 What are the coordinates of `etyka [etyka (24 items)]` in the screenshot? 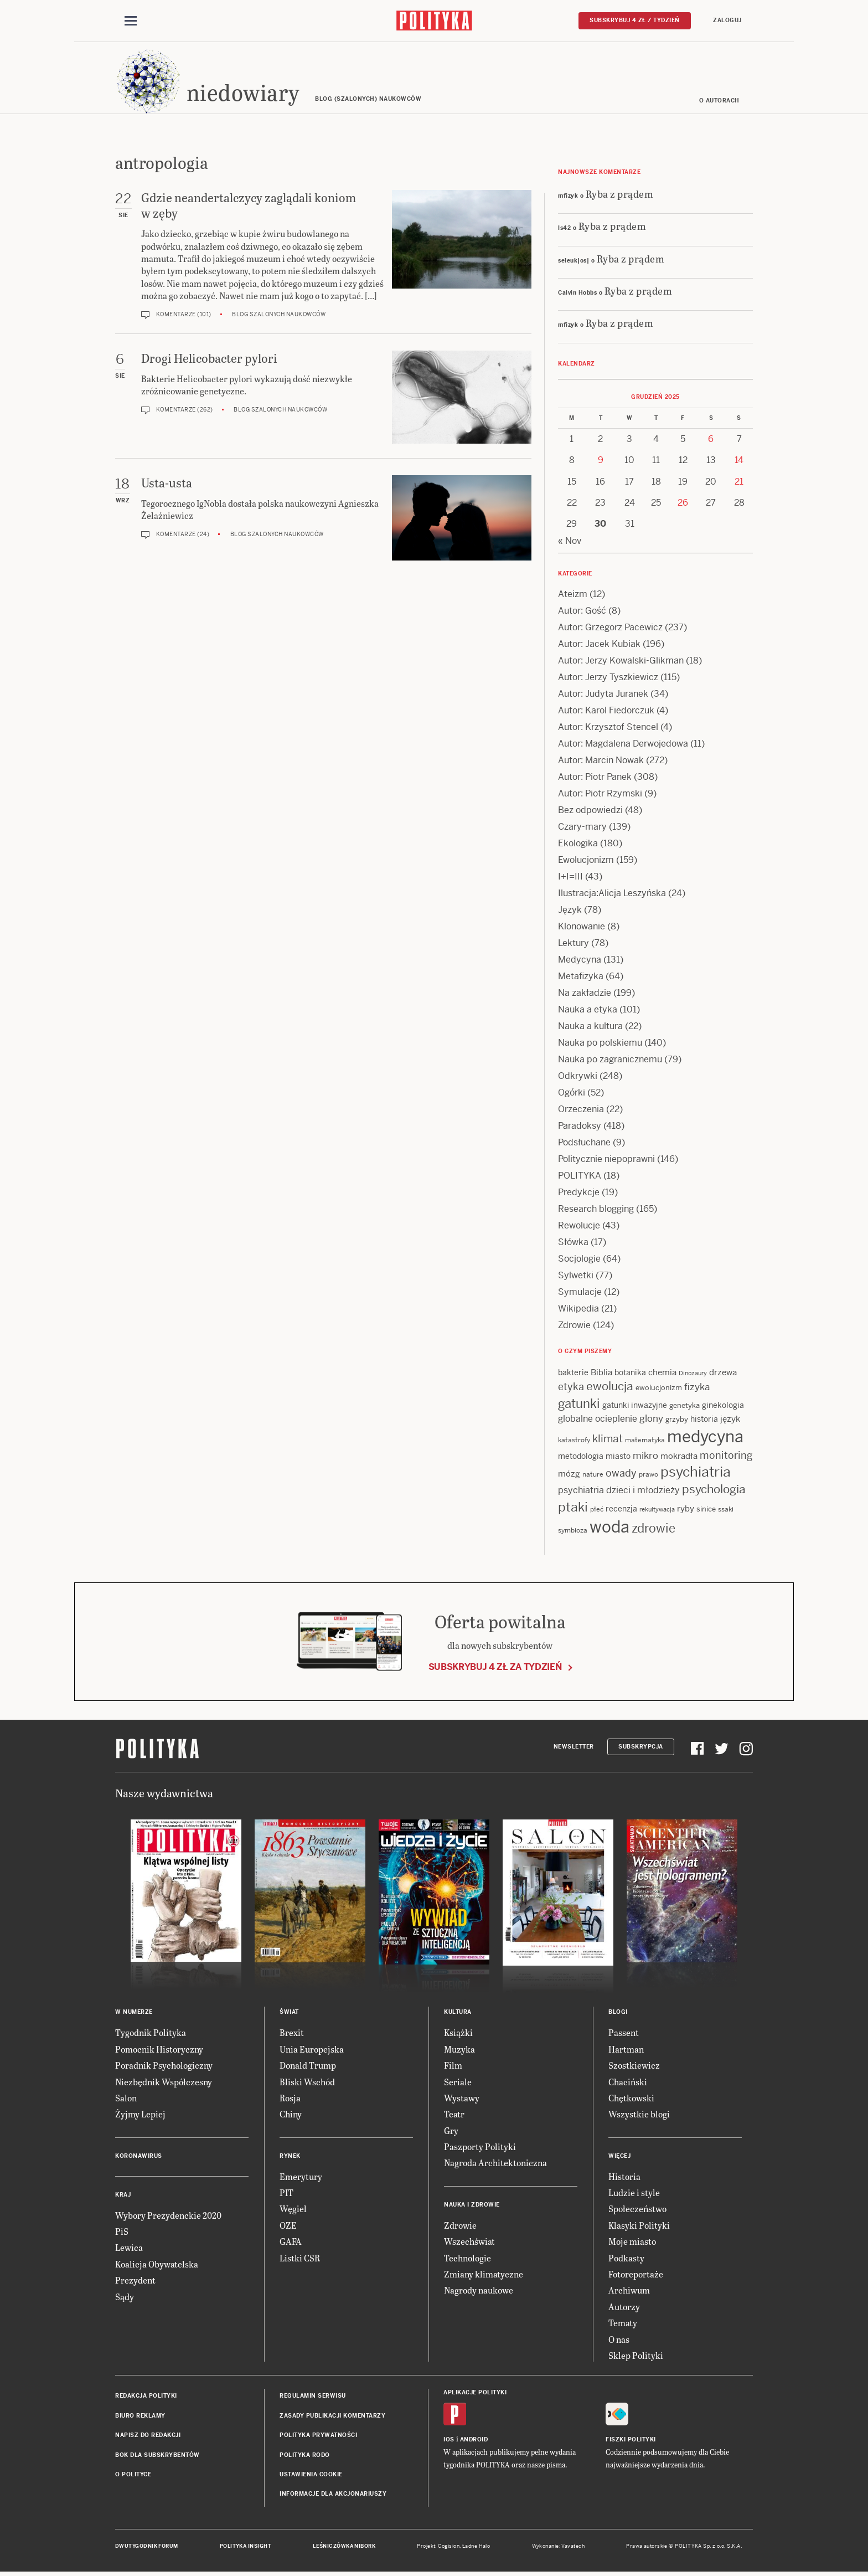 It's located at (571, 1387).